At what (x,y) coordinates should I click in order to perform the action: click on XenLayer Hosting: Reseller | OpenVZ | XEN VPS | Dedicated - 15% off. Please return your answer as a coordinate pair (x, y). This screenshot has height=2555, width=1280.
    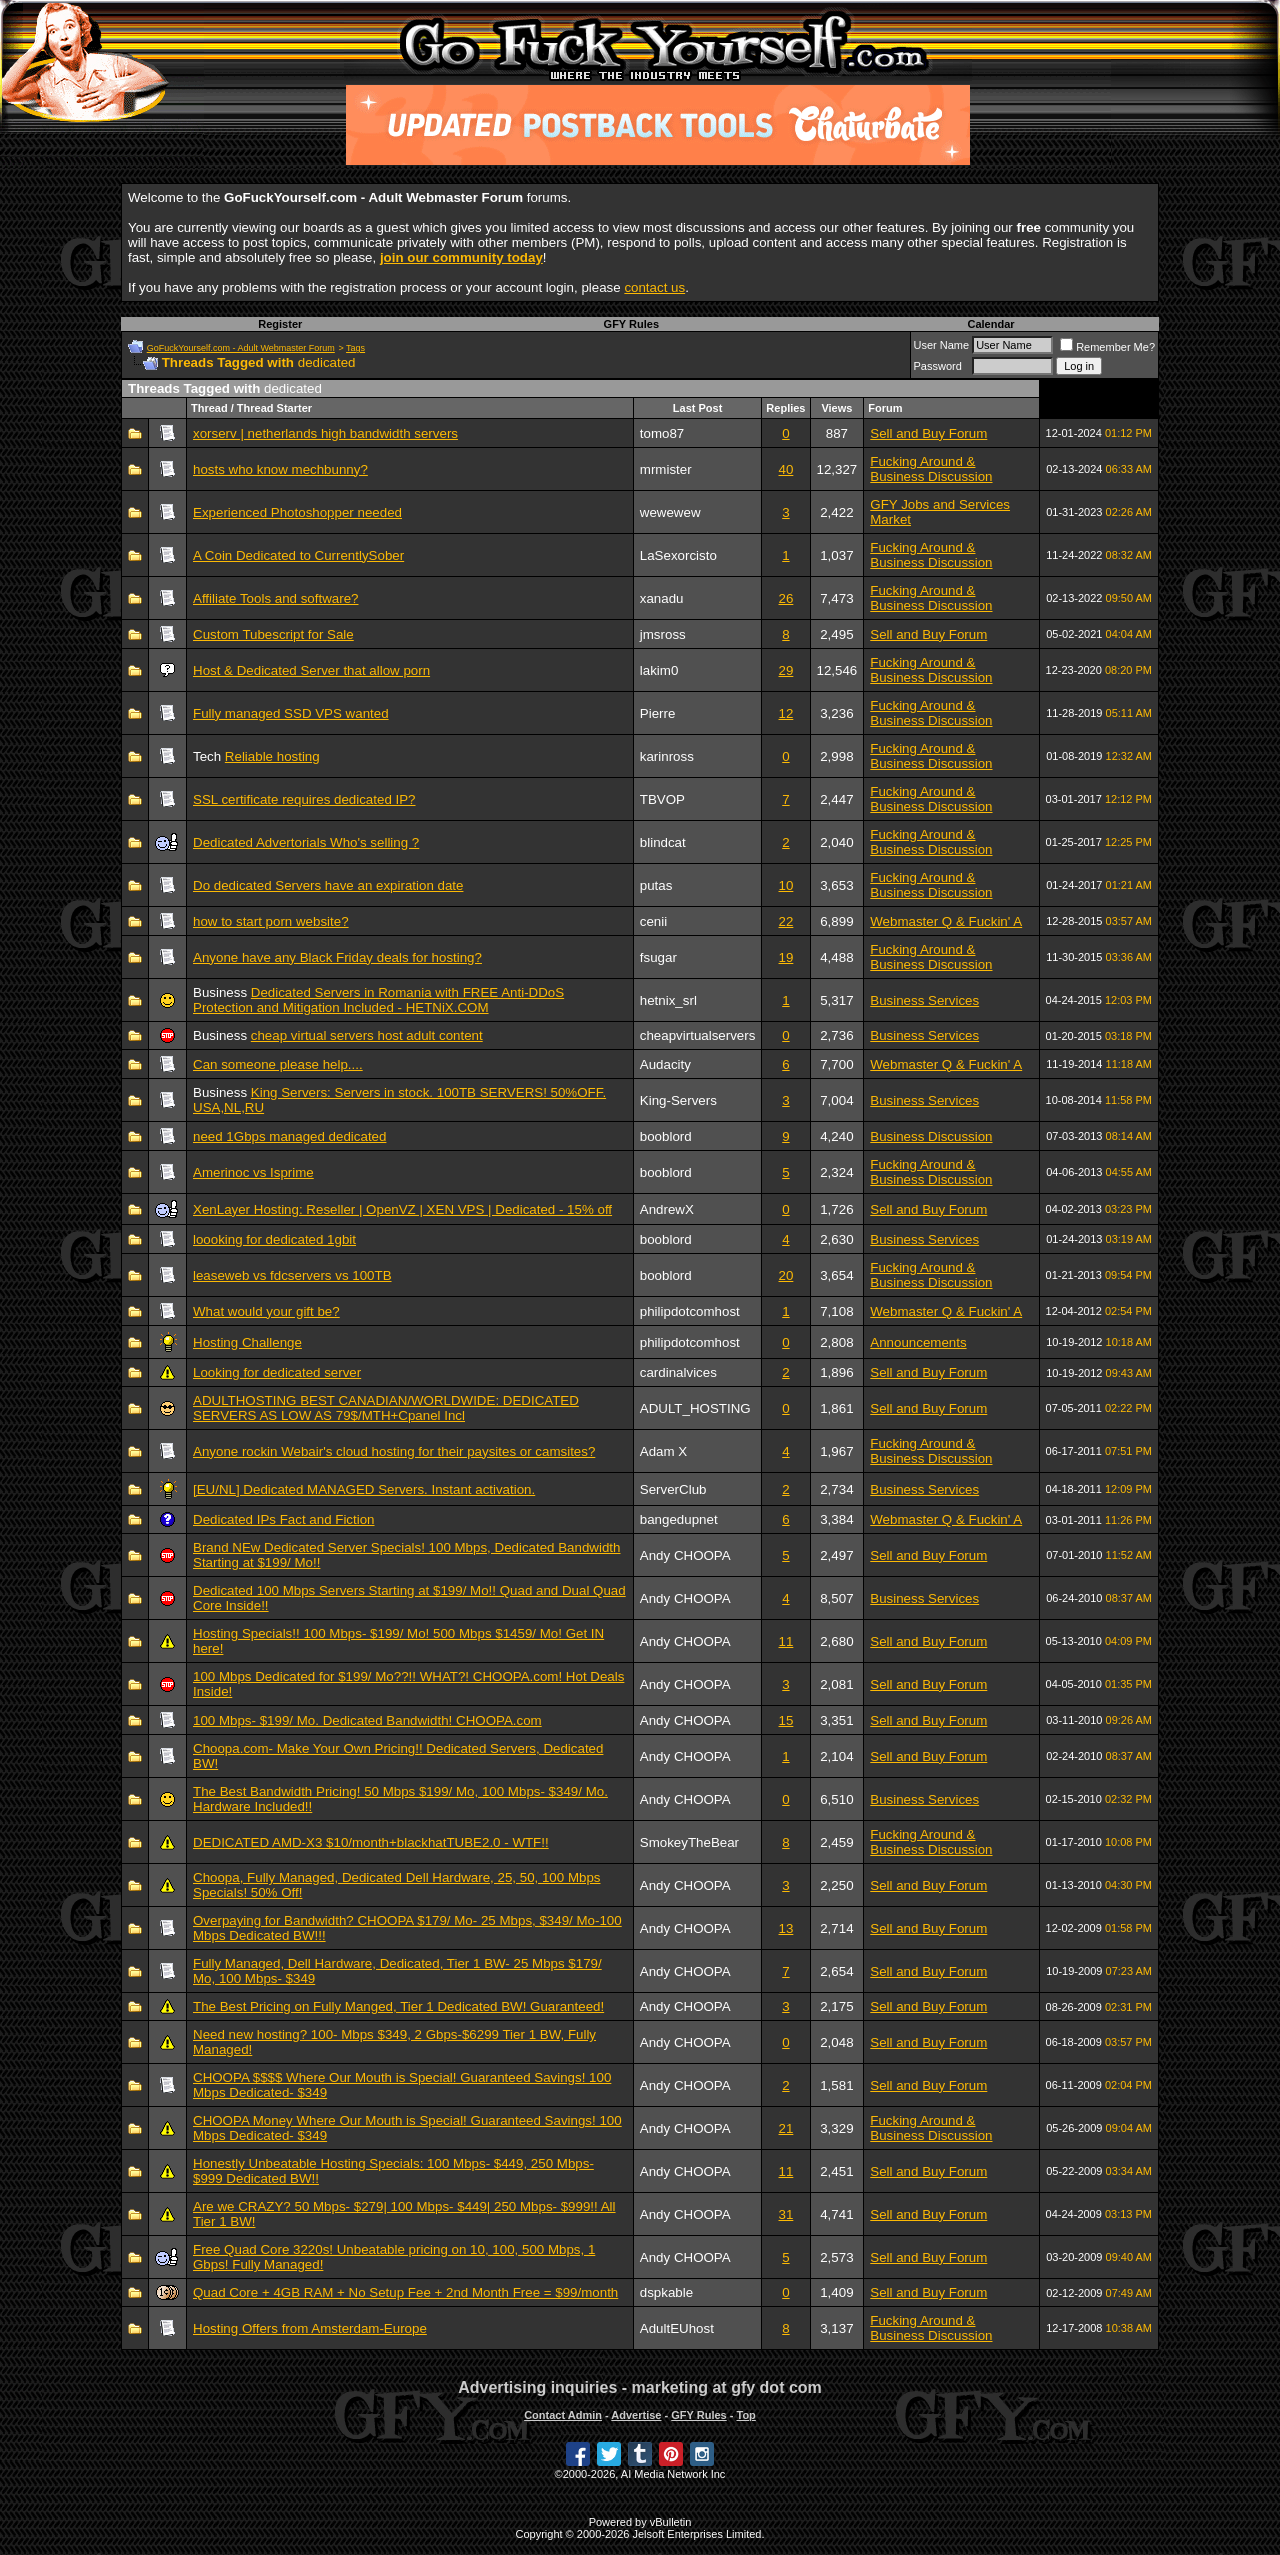
    Looking at the image, I should click on (402, 1209).